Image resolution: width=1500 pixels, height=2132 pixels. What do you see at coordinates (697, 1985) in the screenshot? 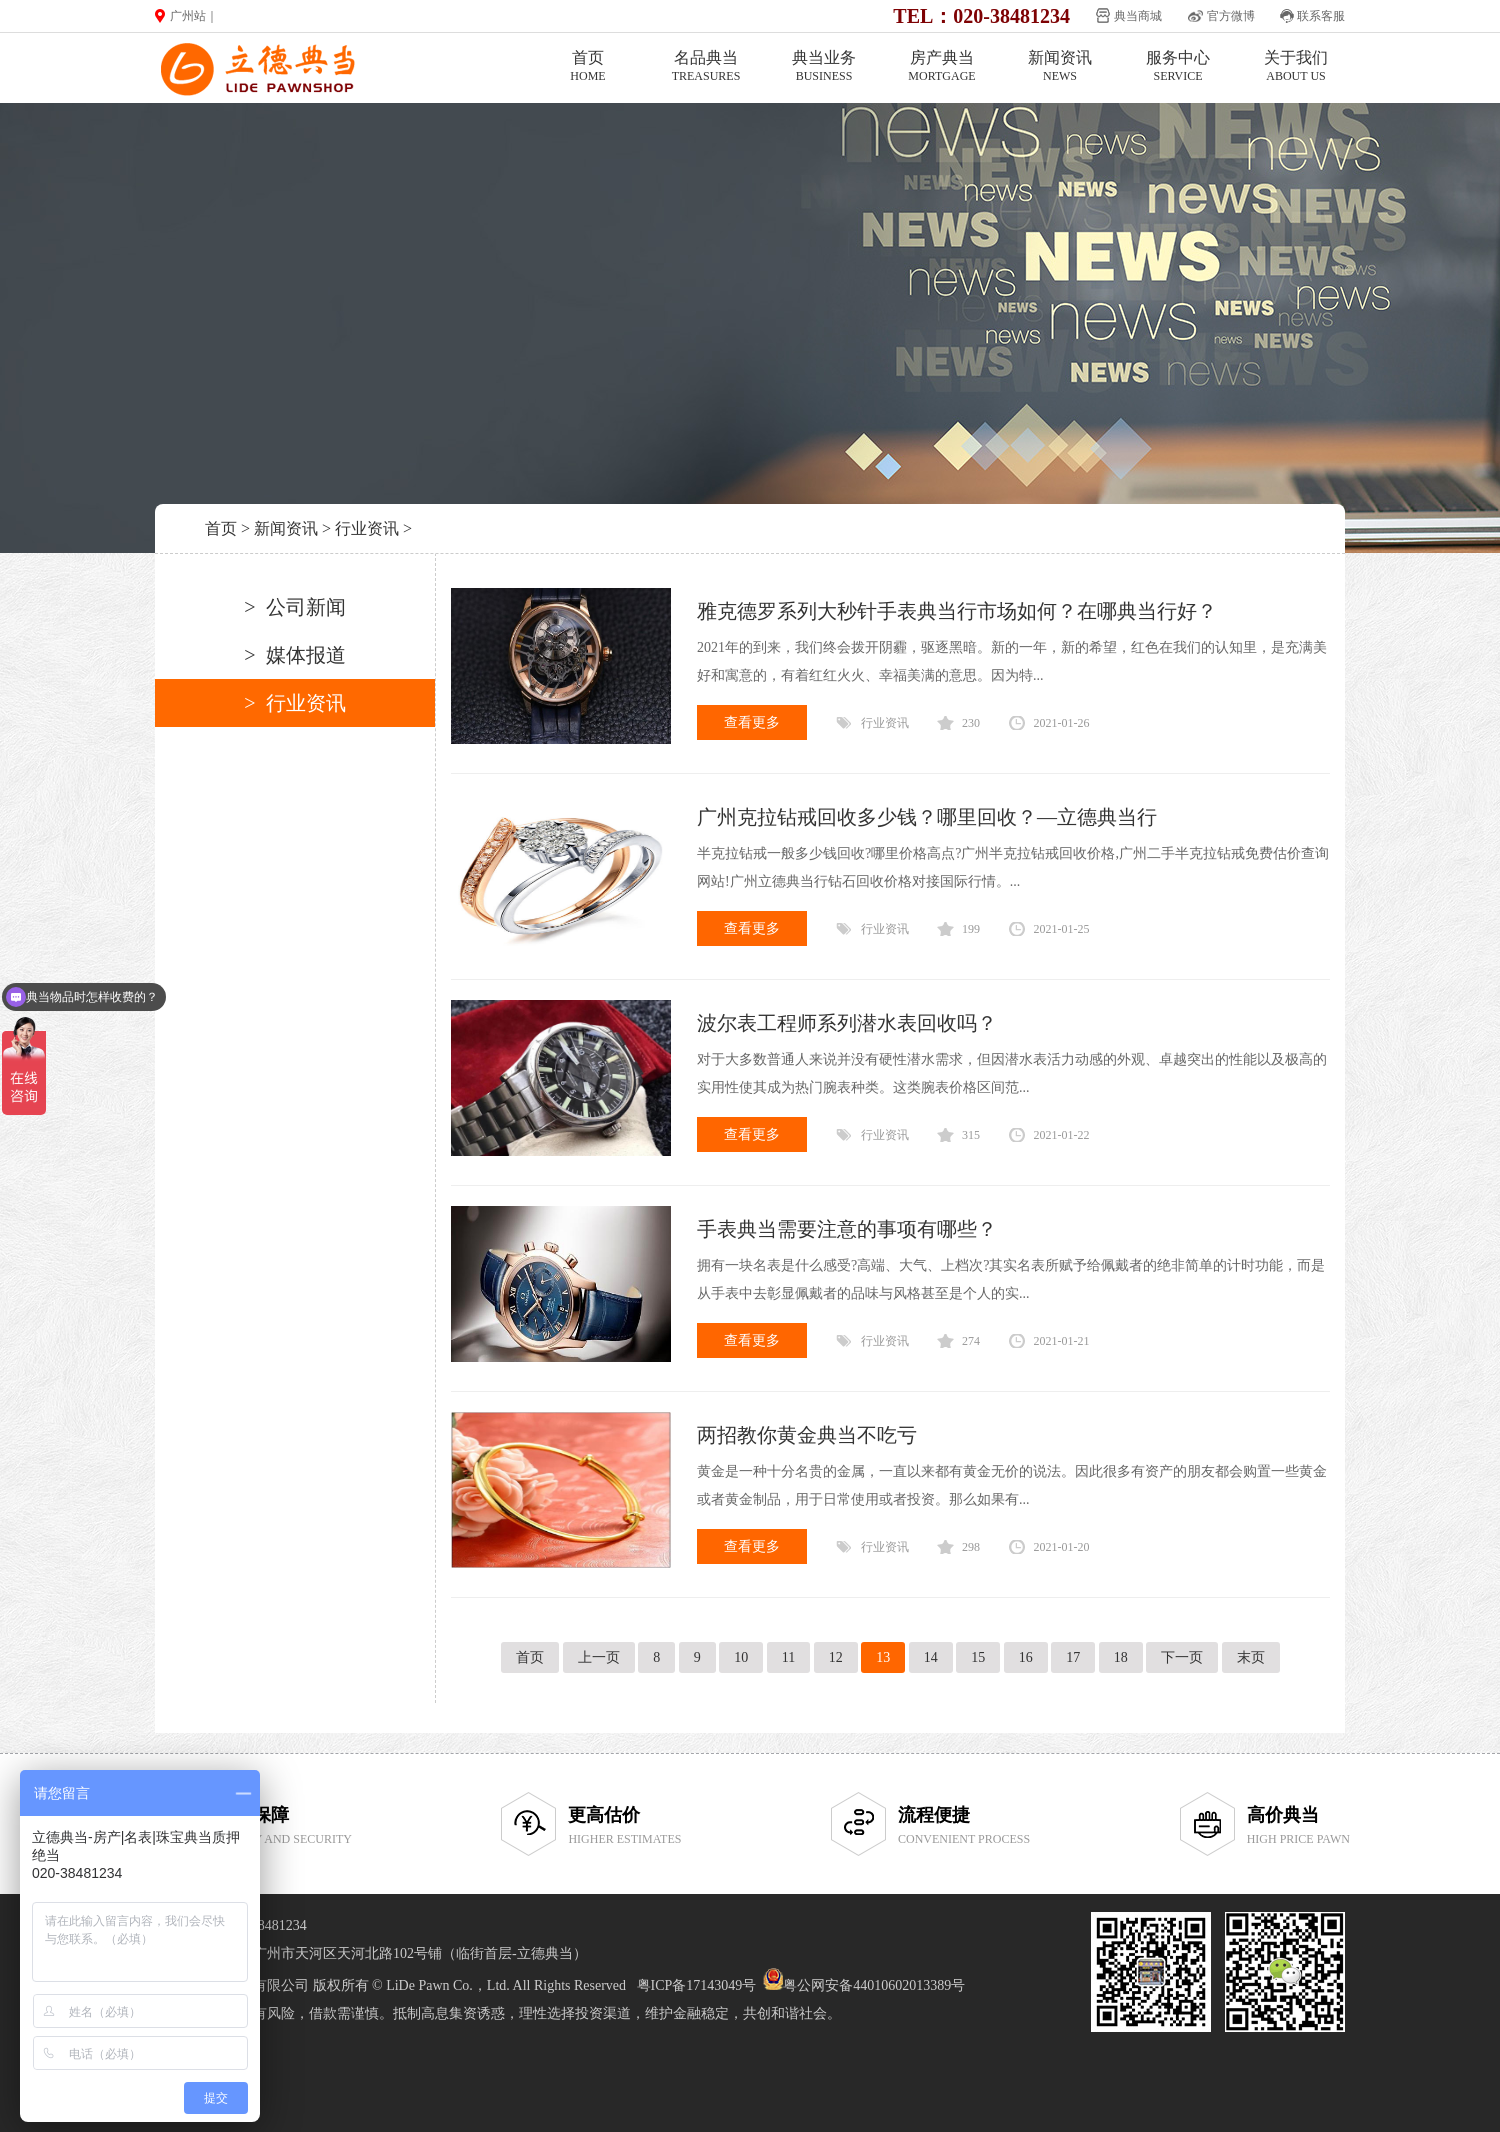
I see `粤ICP备17143049号` at bounding box center [697, 1985].